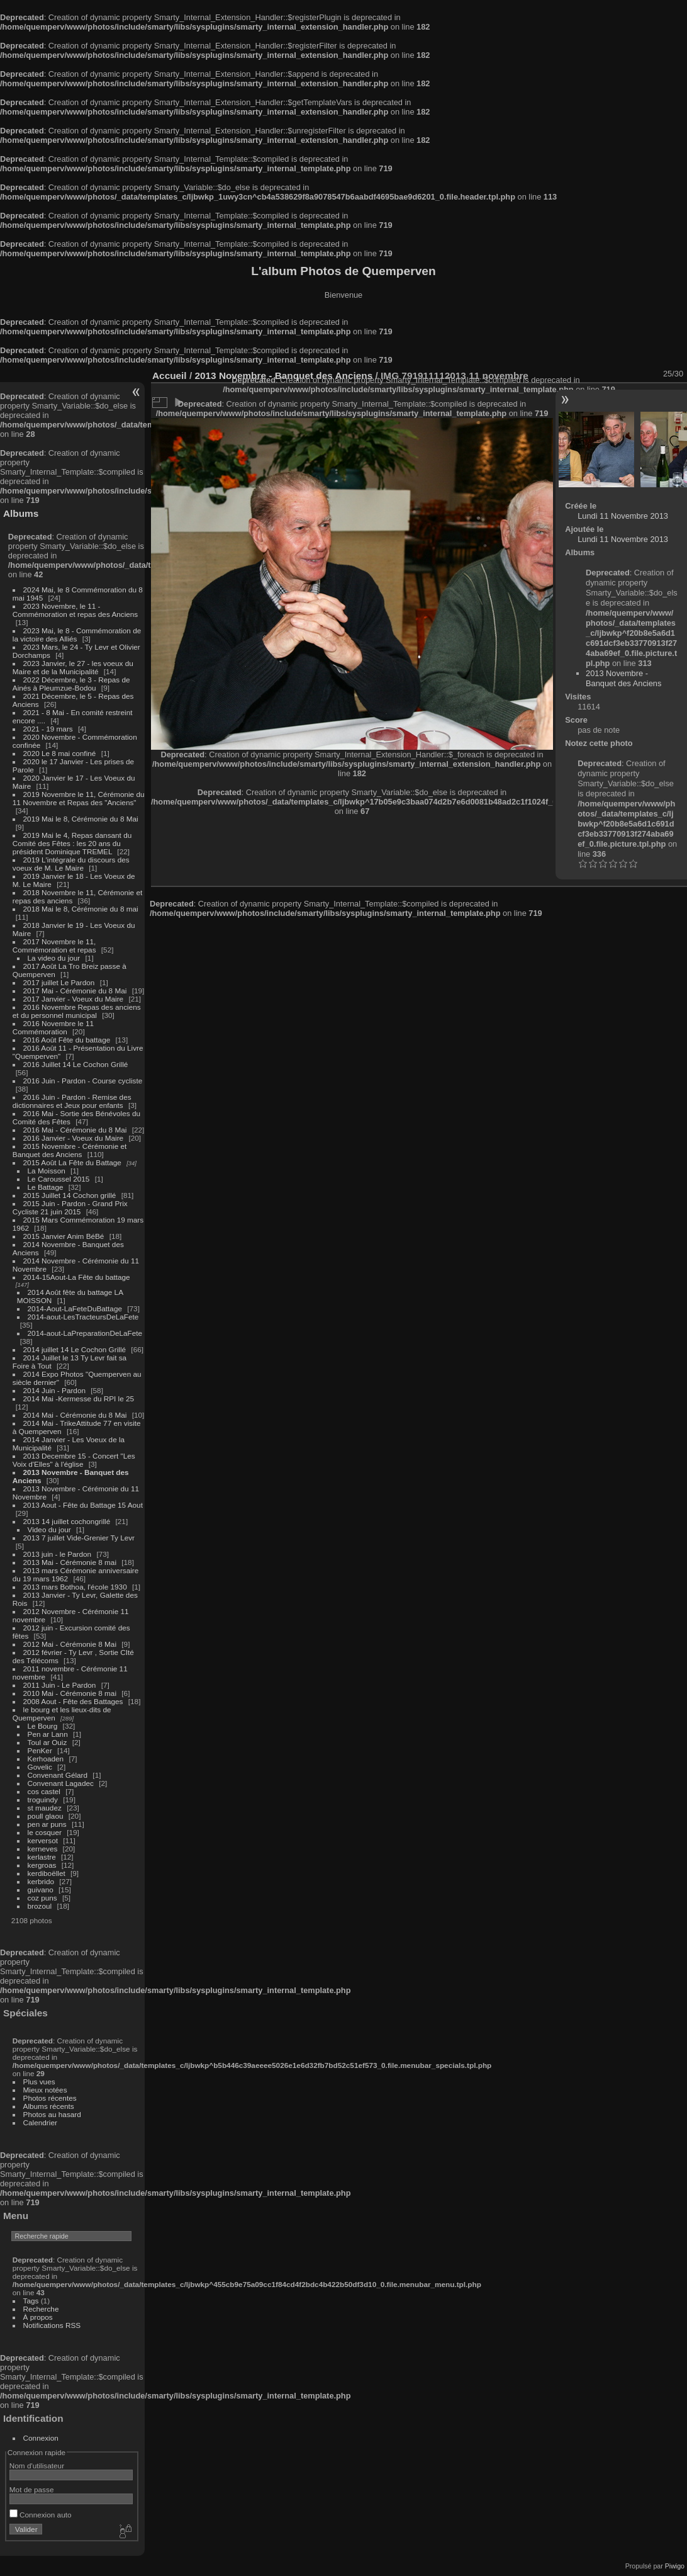 The image size is (687, 2576). What do you see at coordinates (59, 753) in the screenshot?
I see `2020 Le 8 mai confiné` at bounding box center [59, 753].